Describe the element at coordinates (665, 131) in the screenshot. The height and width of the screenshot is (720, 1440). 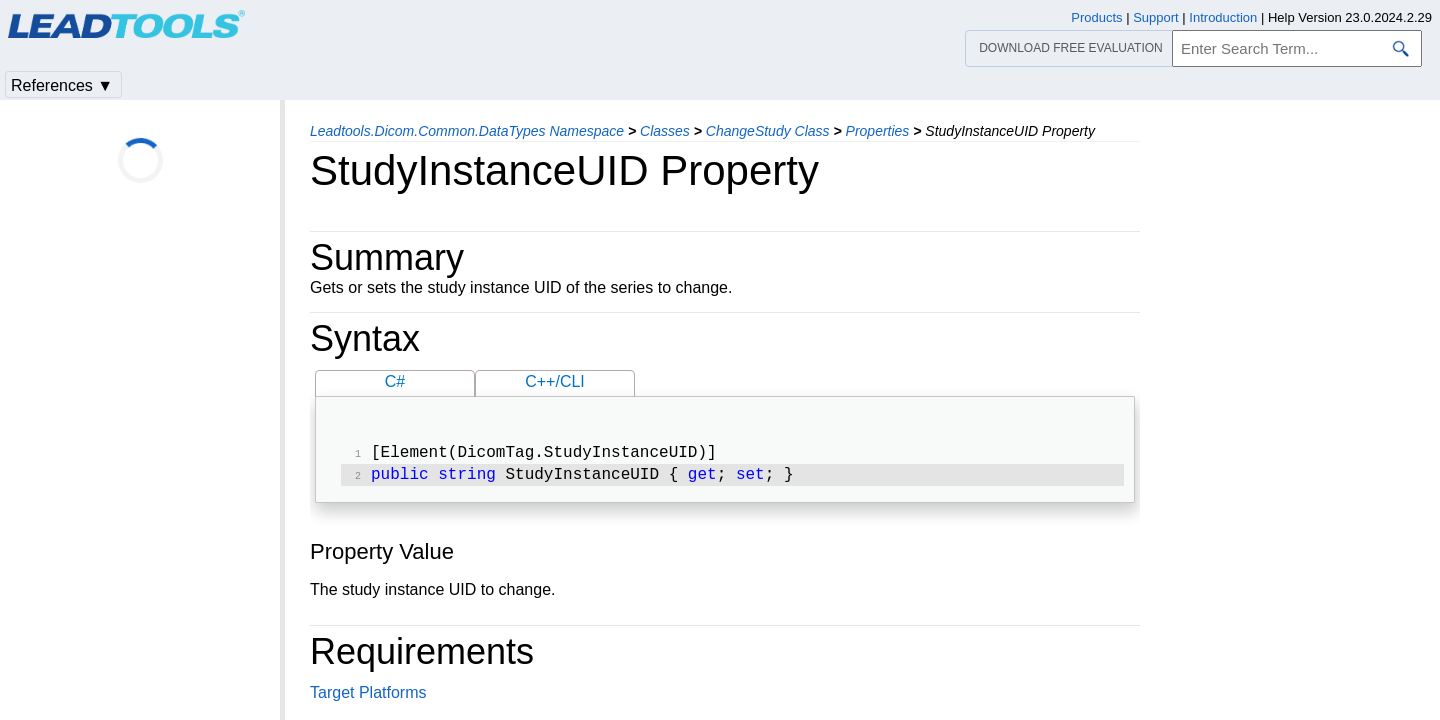
I see `Classes` at that location.